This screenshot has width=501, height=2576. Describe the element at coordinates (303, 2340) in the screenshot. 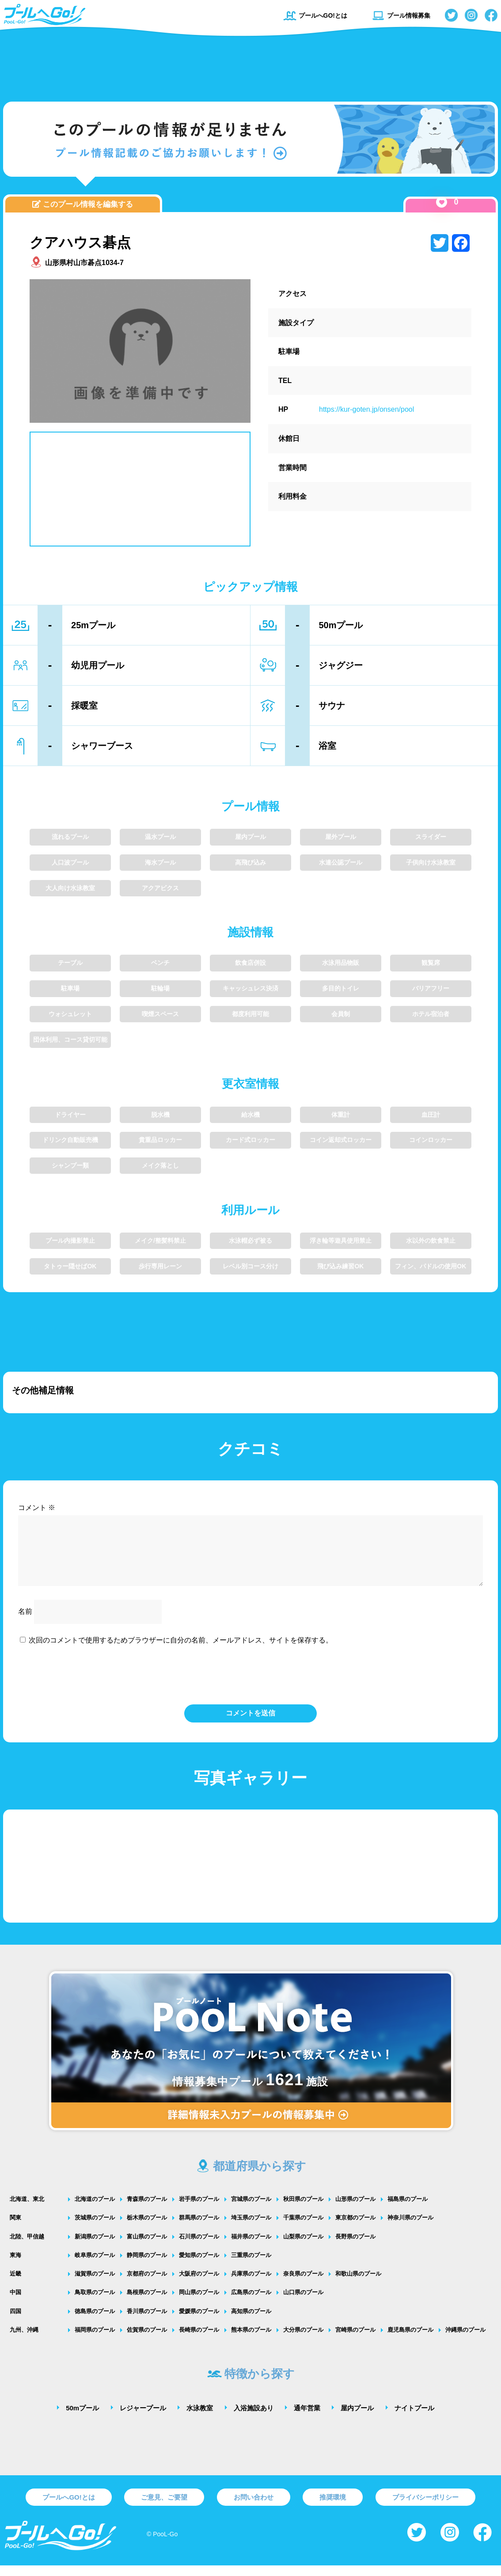

I see `大分県のプール` at that location.